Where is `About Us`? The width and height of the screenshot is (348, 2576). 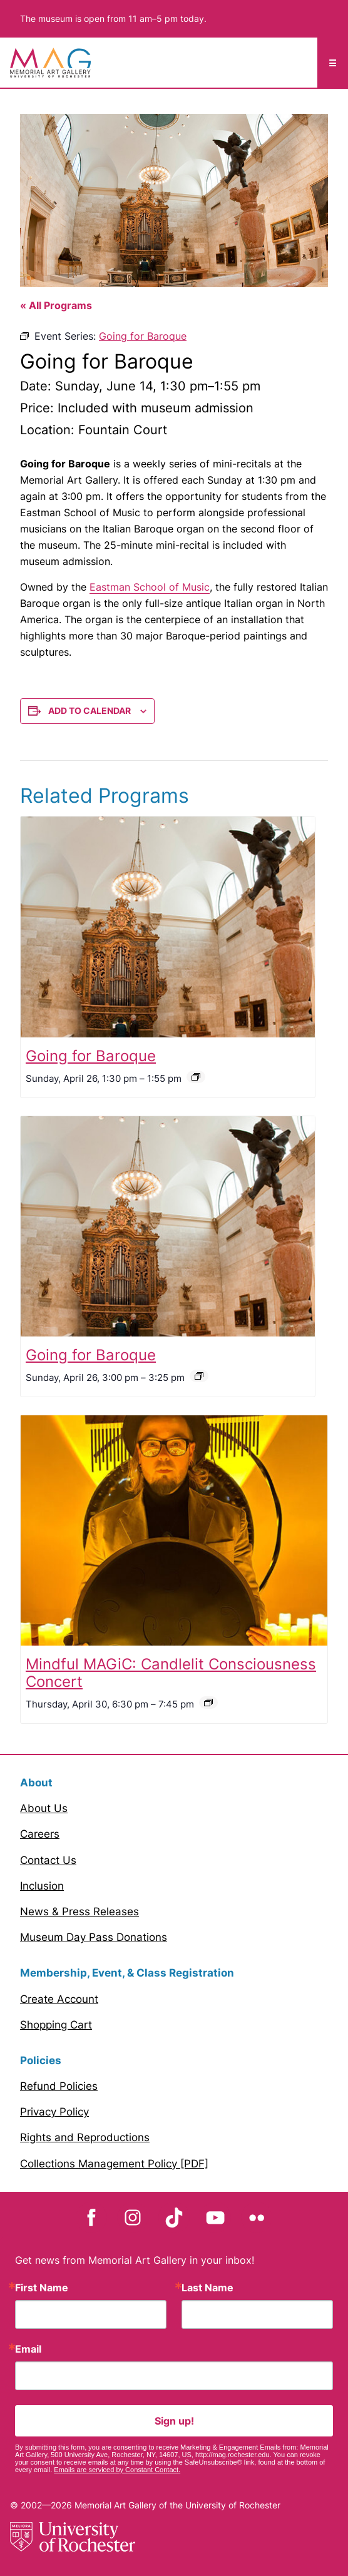 About Us is located at coordinates (44, 1808).